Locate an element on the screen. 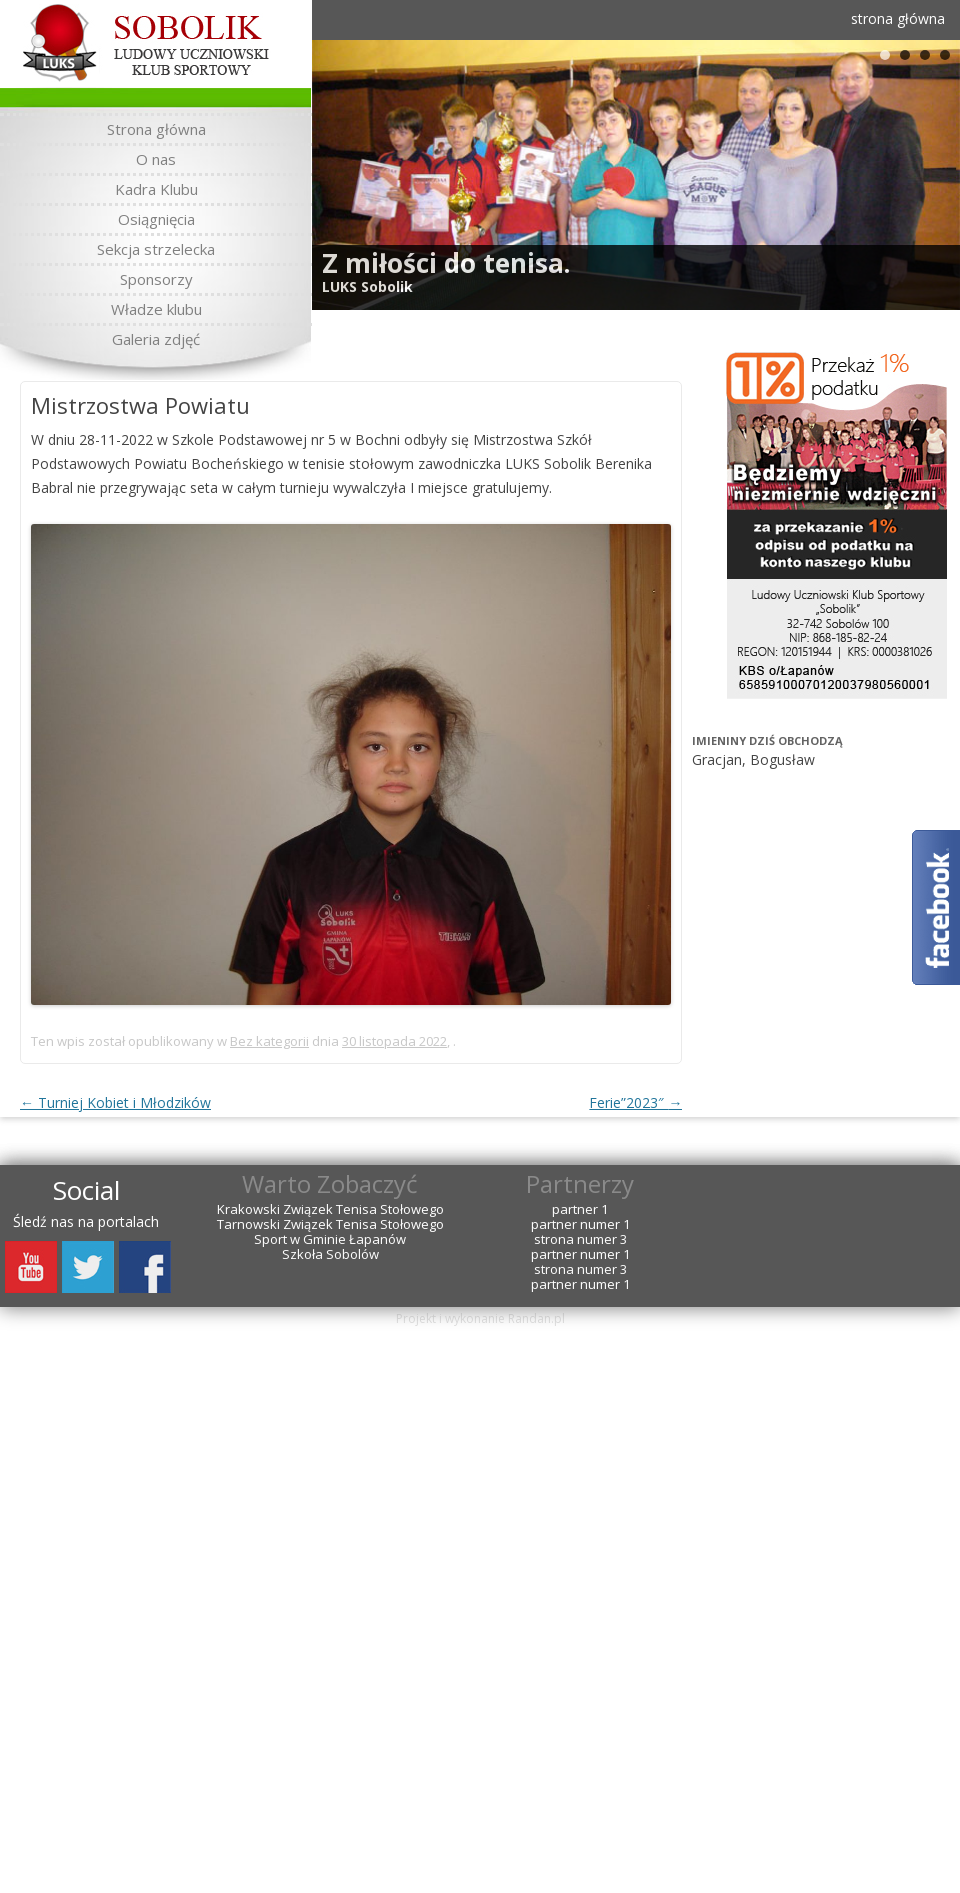  Sponsorzy is located at coordinates (156, 279).